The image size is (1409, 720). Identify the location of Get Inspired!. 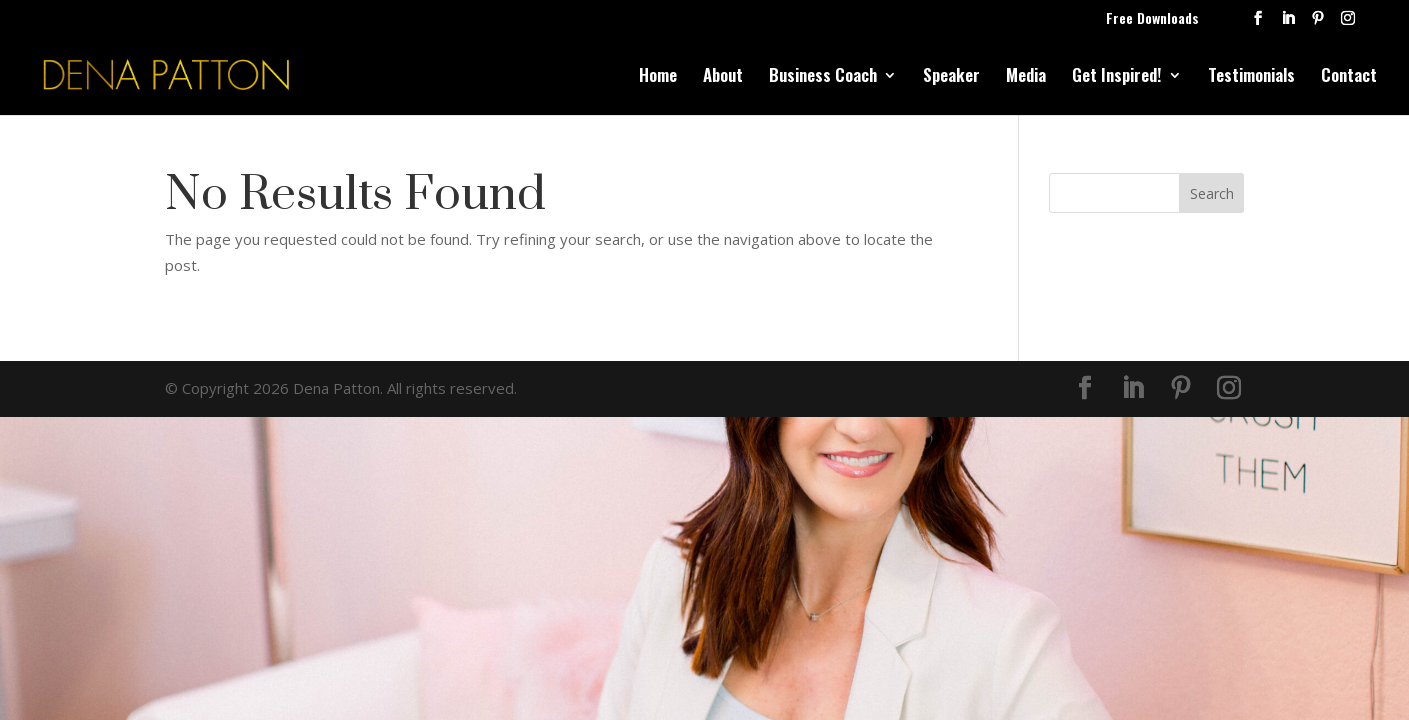
(1117, 77).